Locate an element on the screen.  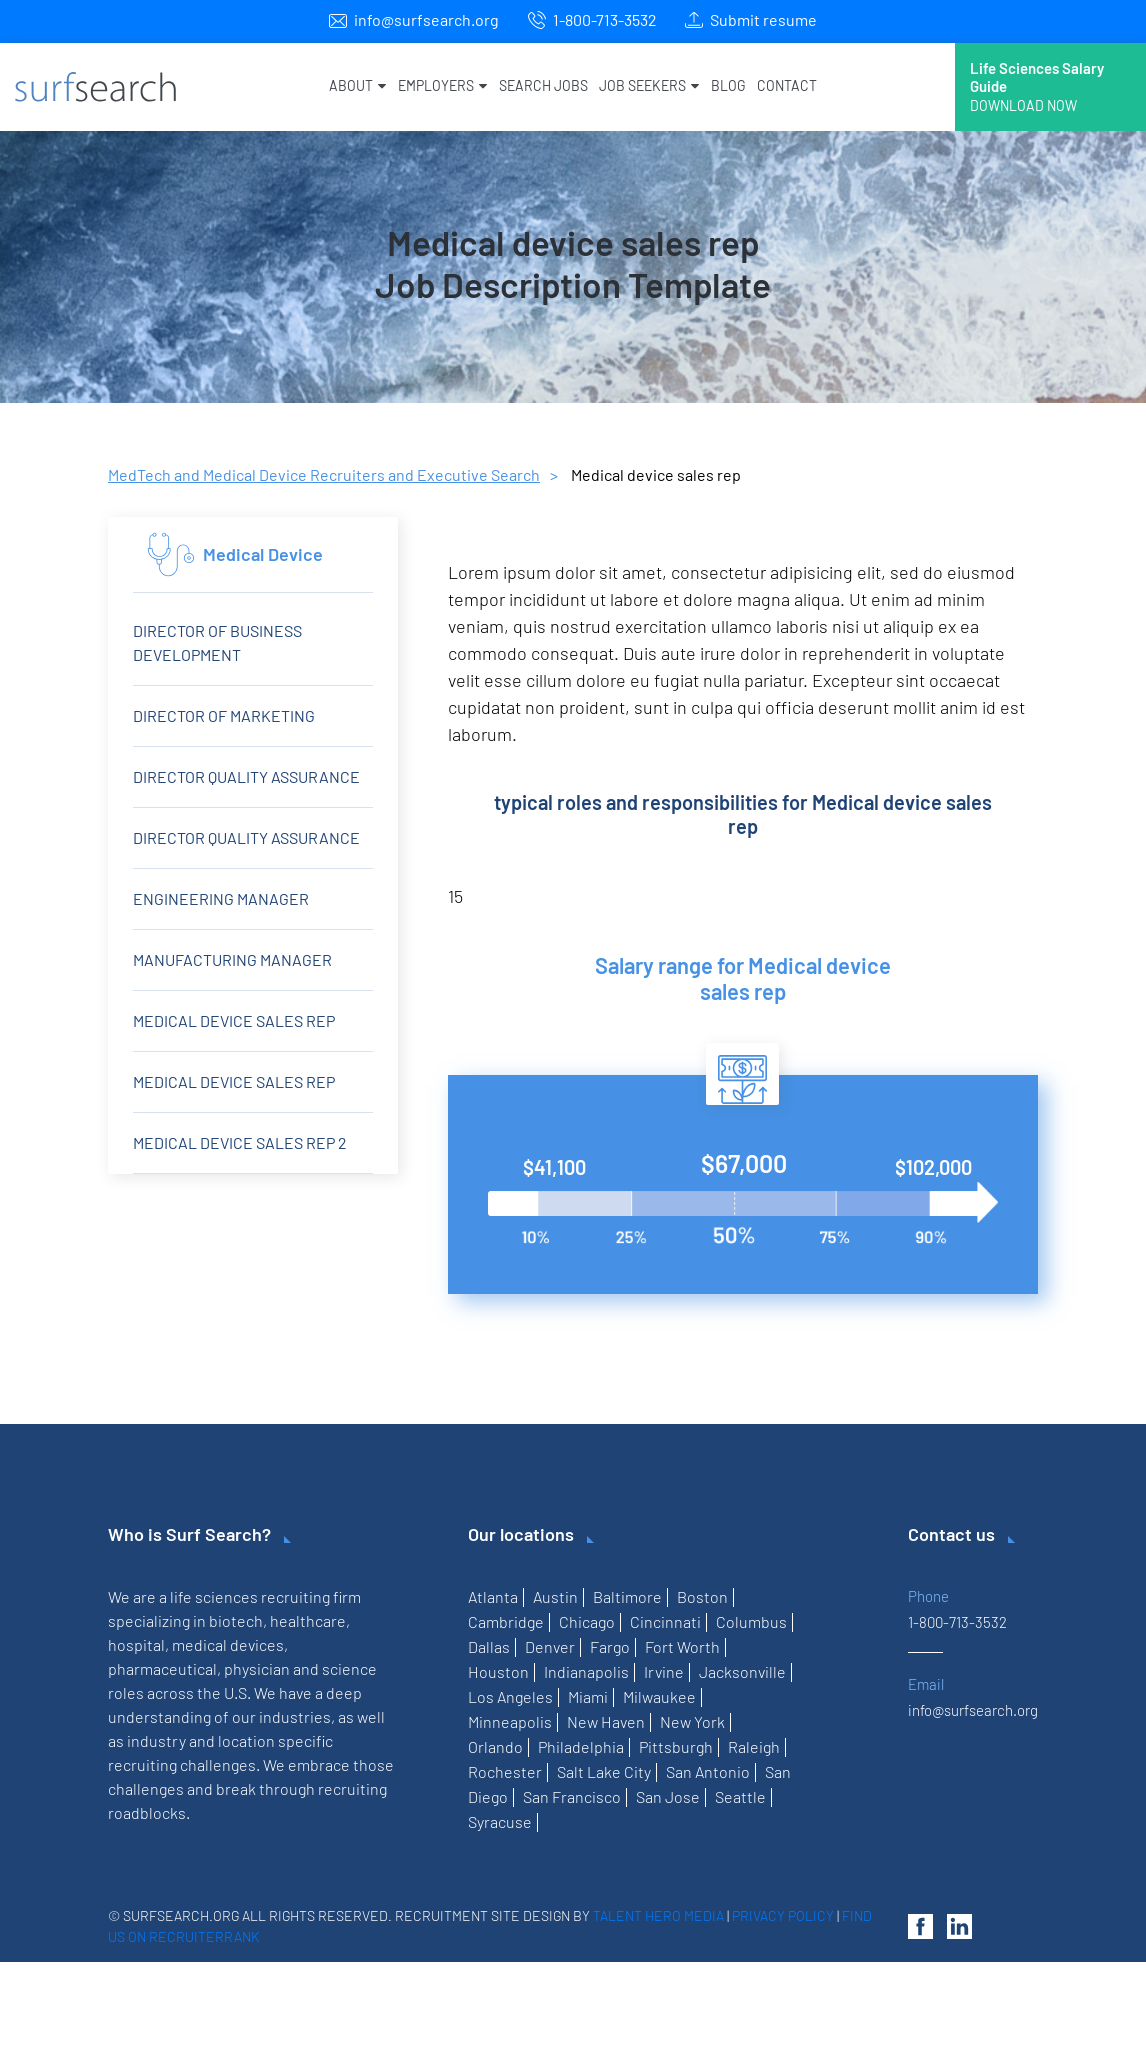
Director of Business Development is located at coordinates (217, 642).